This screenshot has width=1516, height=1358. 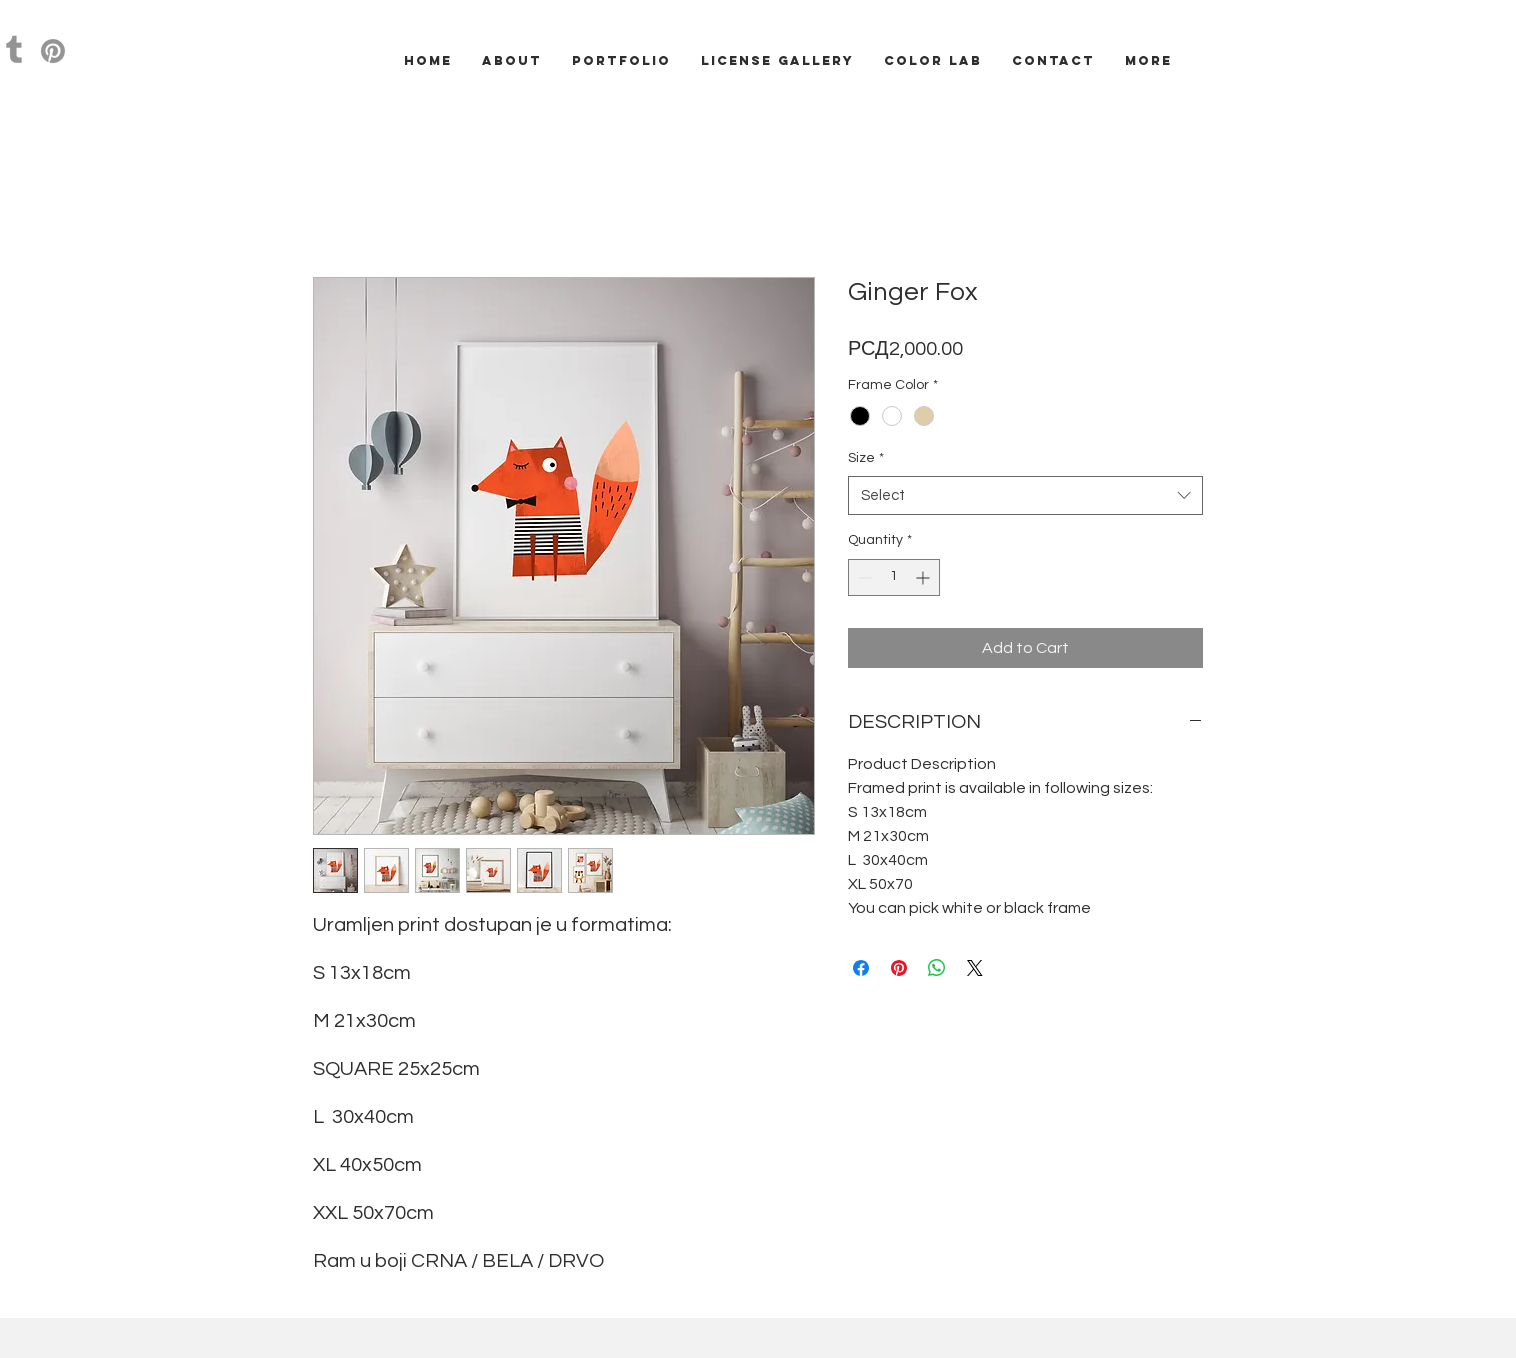 I want to click on [Pinterest], so click(x=53, y=51).